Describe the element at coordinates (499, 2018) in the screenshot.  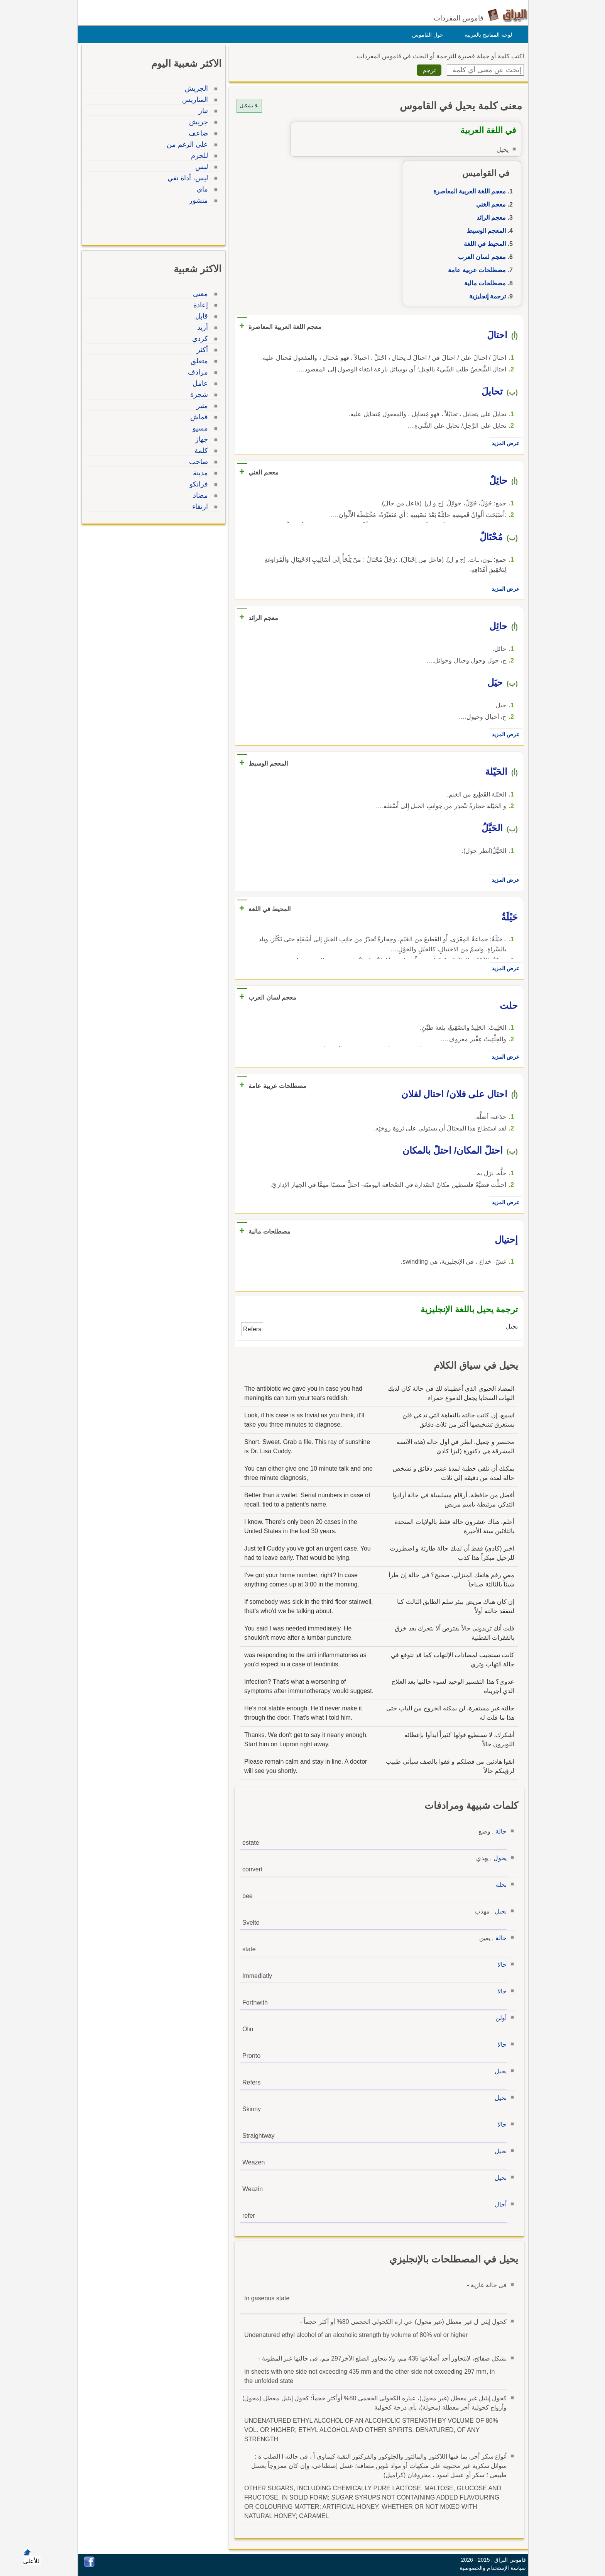
I see `أولن` at that location.